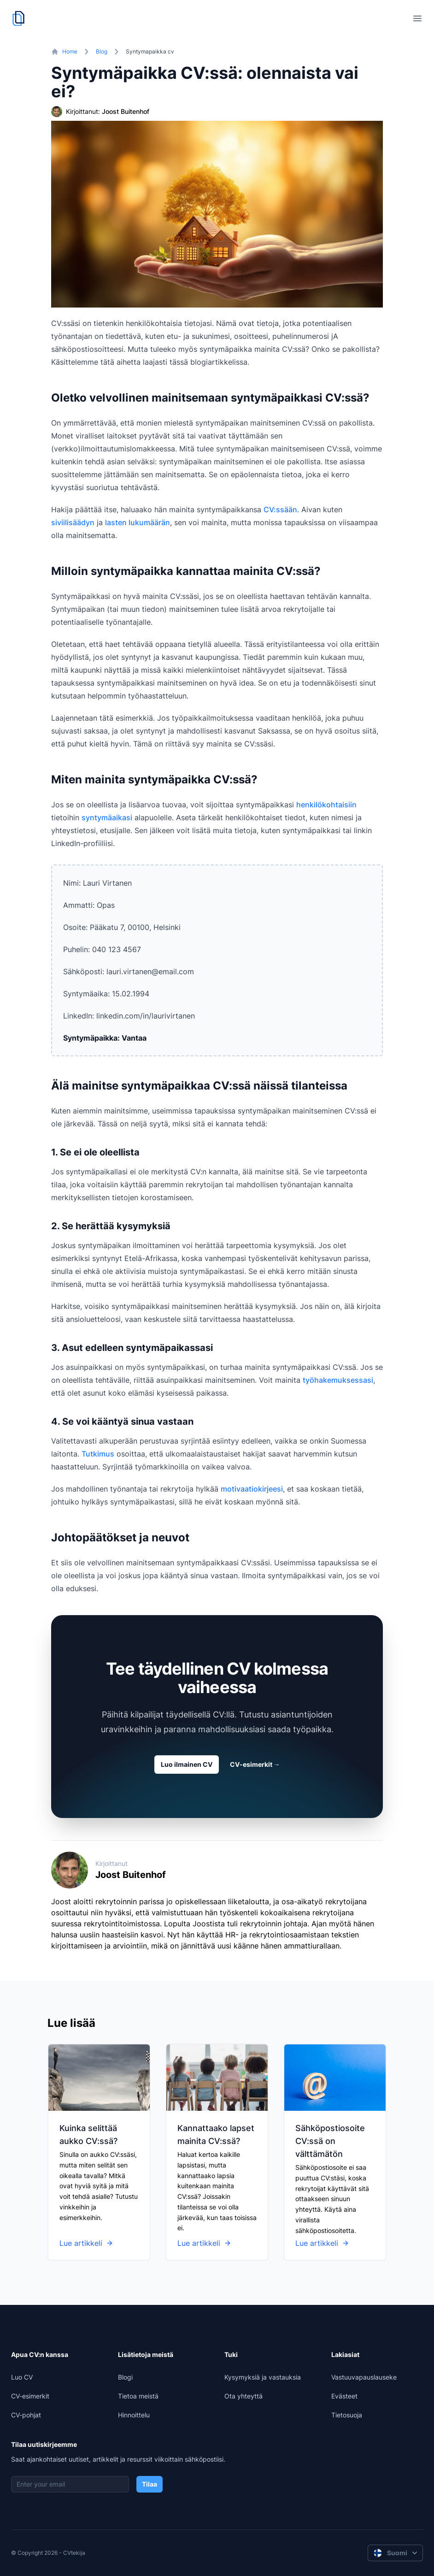 This screenshot has height=2576, width=434. I want to click on työhakemuksessasi, so click(338, 1380).